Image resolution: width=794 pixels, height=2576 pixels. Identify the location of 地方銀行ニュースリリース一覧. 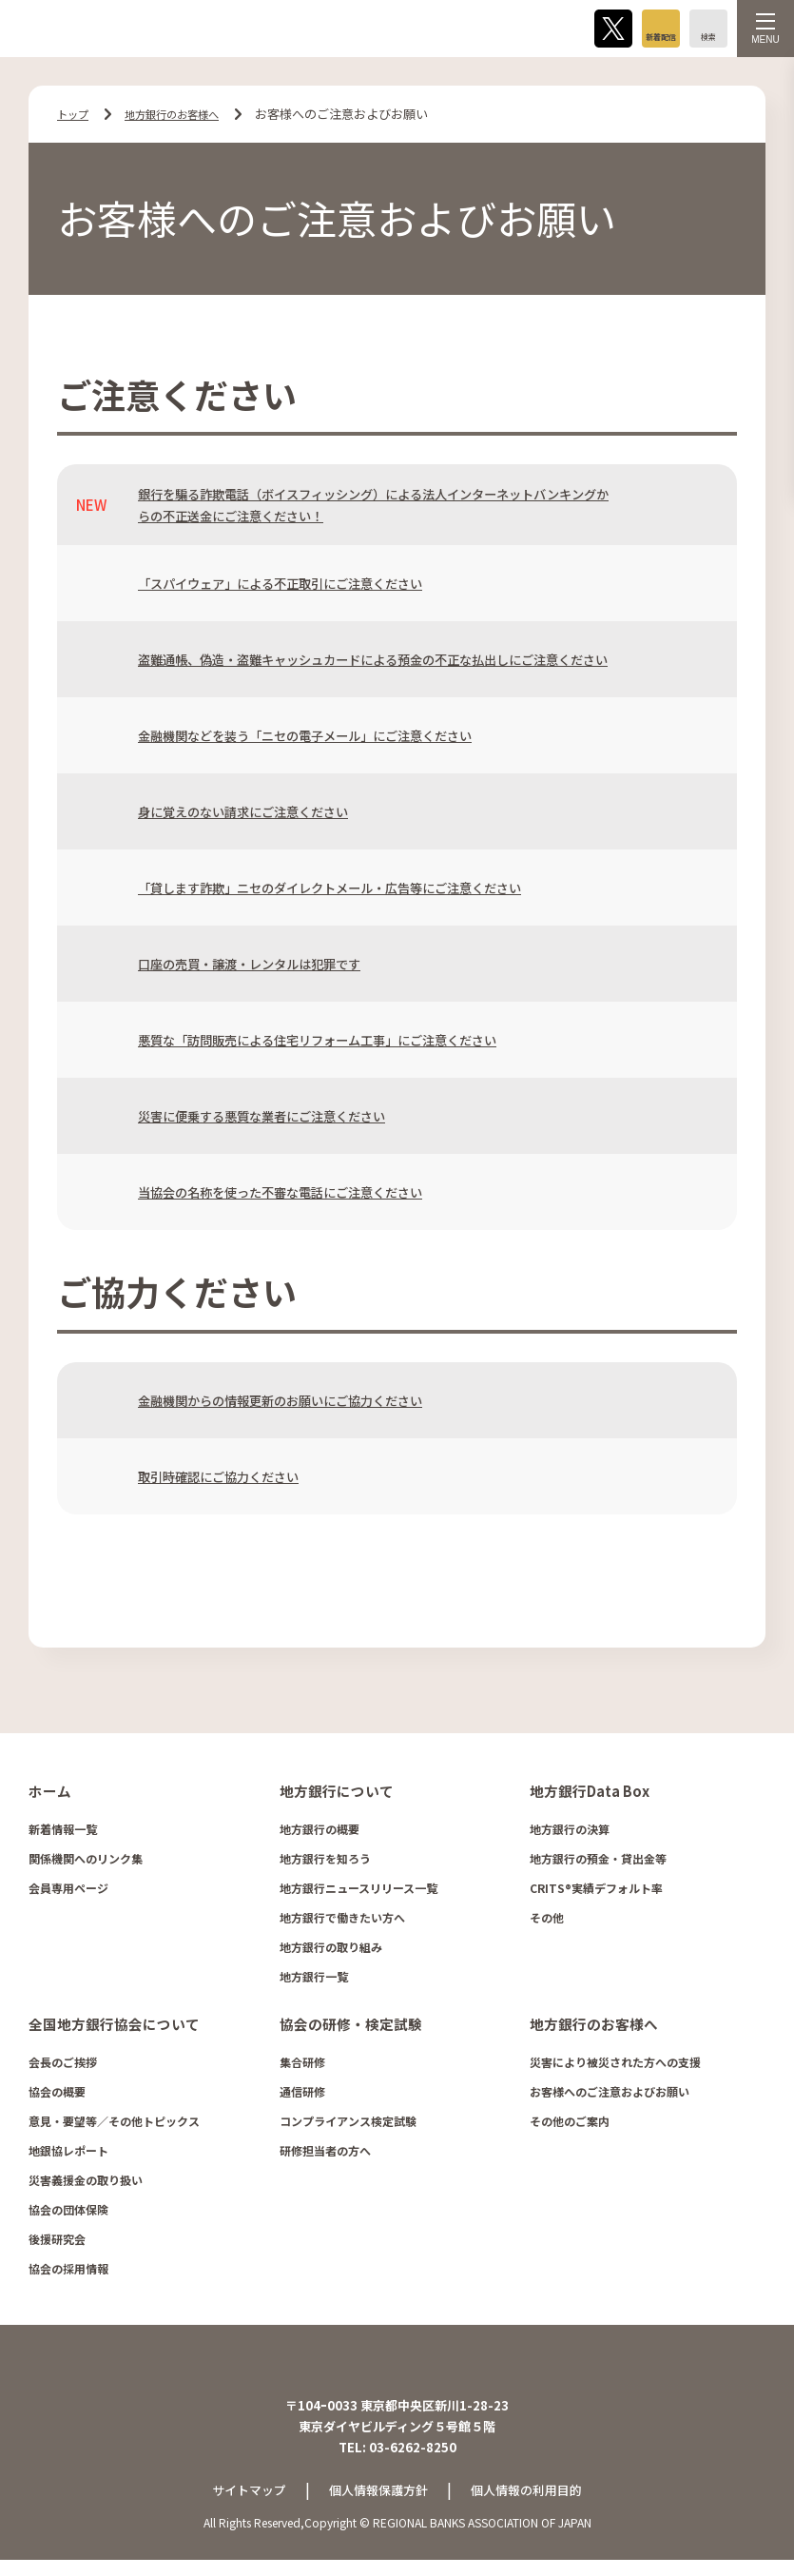
(358, 1891).